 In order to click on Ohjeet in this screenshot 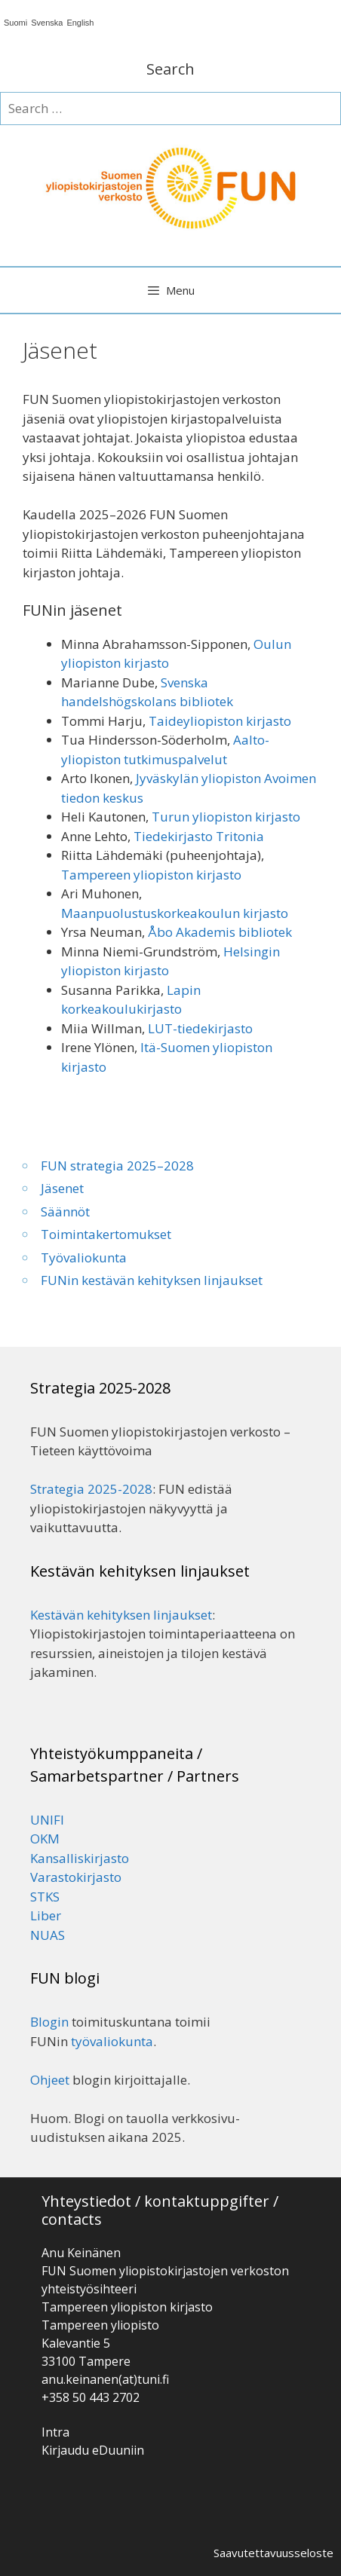, I will do `click(49, 2079)`.